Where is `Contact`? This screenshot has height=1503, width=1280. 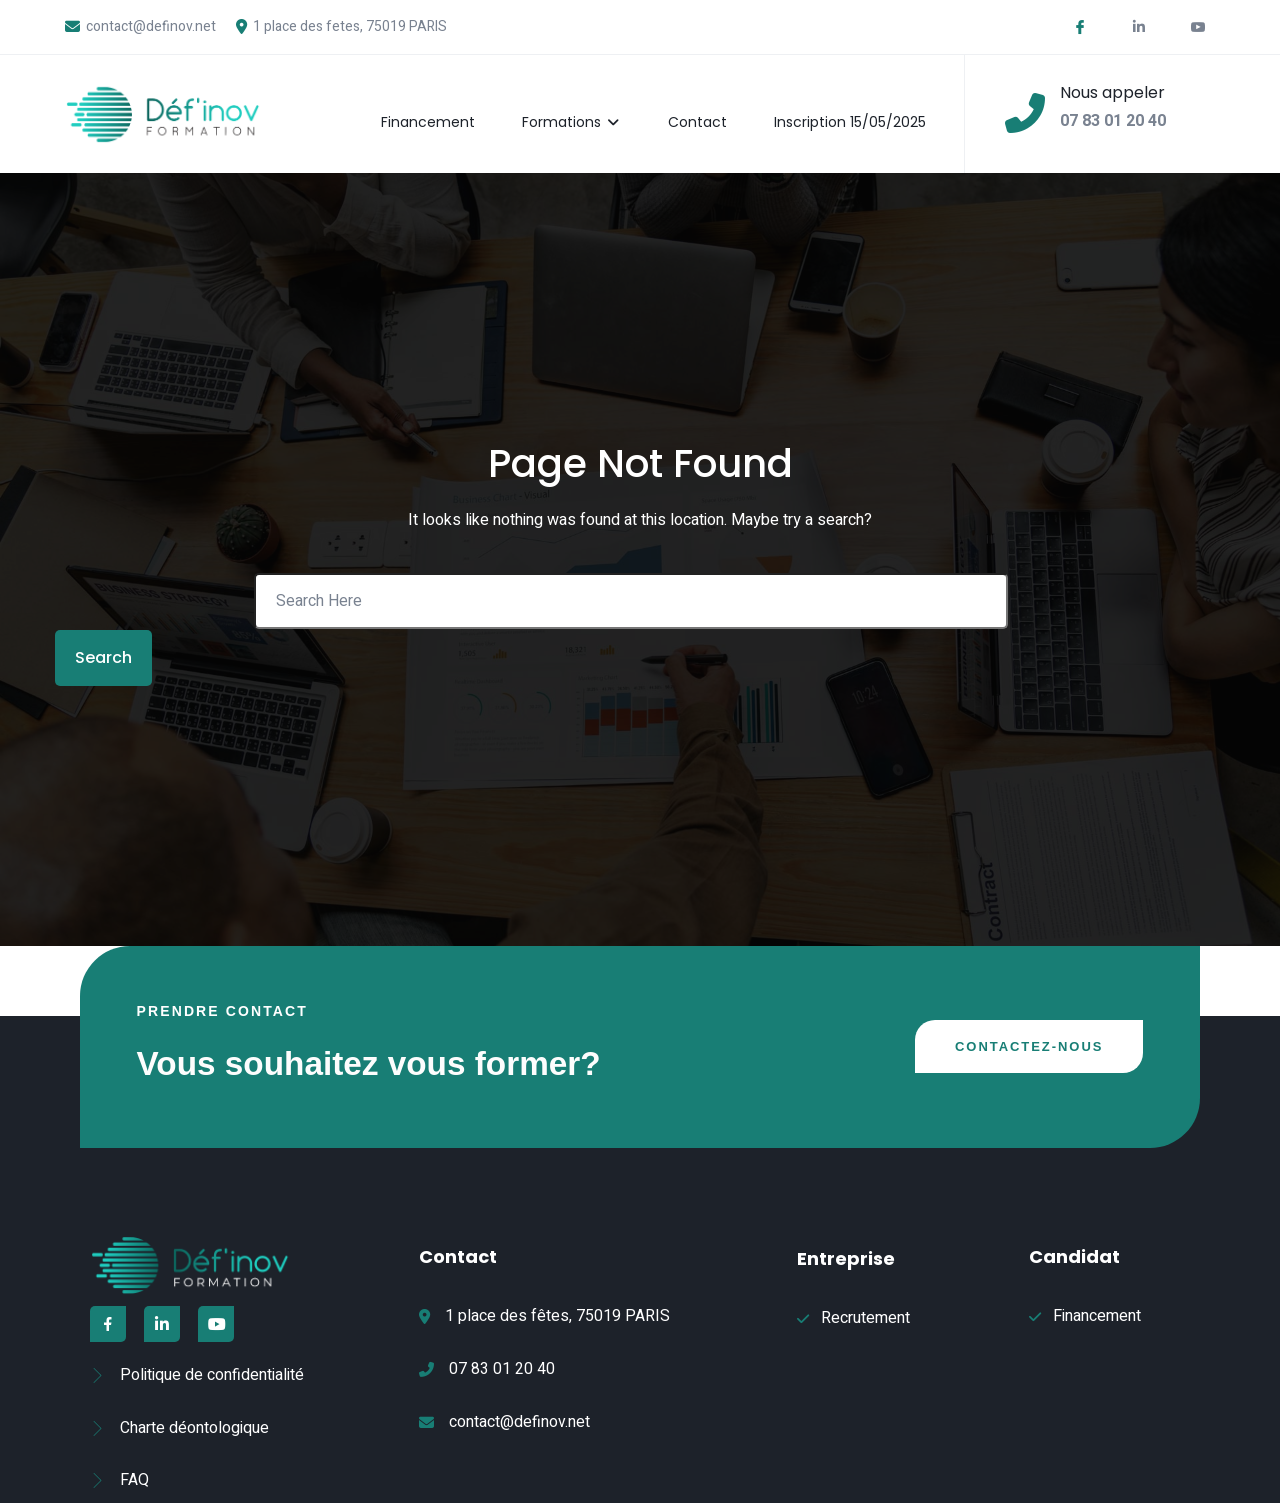
Contact is located at coordinates (712, 102).